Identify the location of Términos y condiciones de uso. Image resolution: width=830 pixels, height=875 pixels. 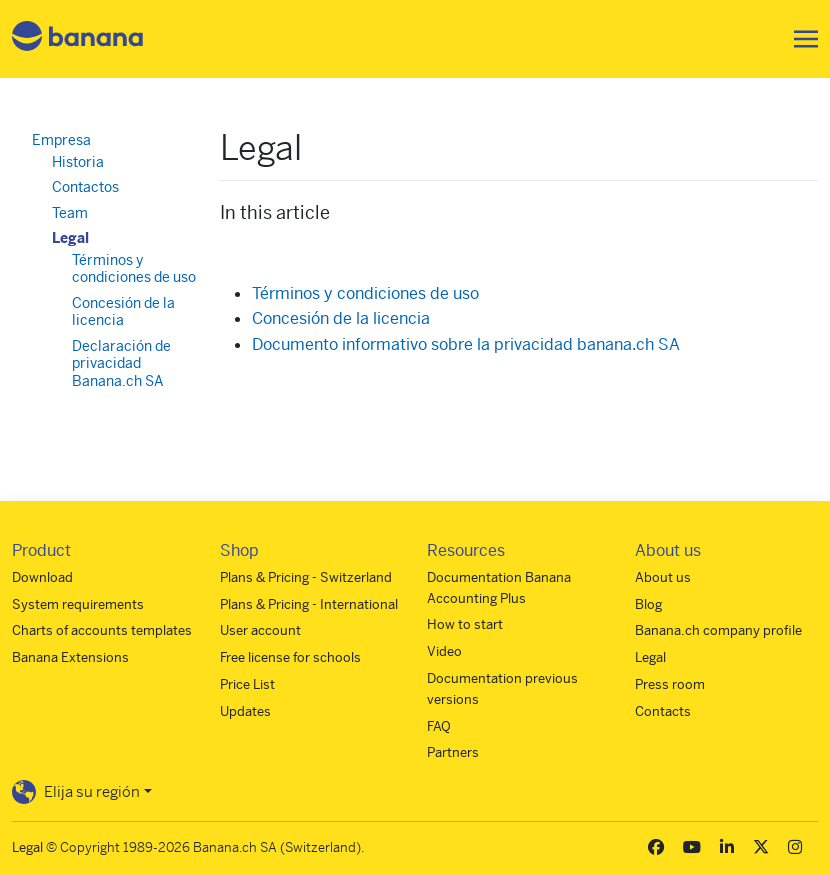
(365, 293).